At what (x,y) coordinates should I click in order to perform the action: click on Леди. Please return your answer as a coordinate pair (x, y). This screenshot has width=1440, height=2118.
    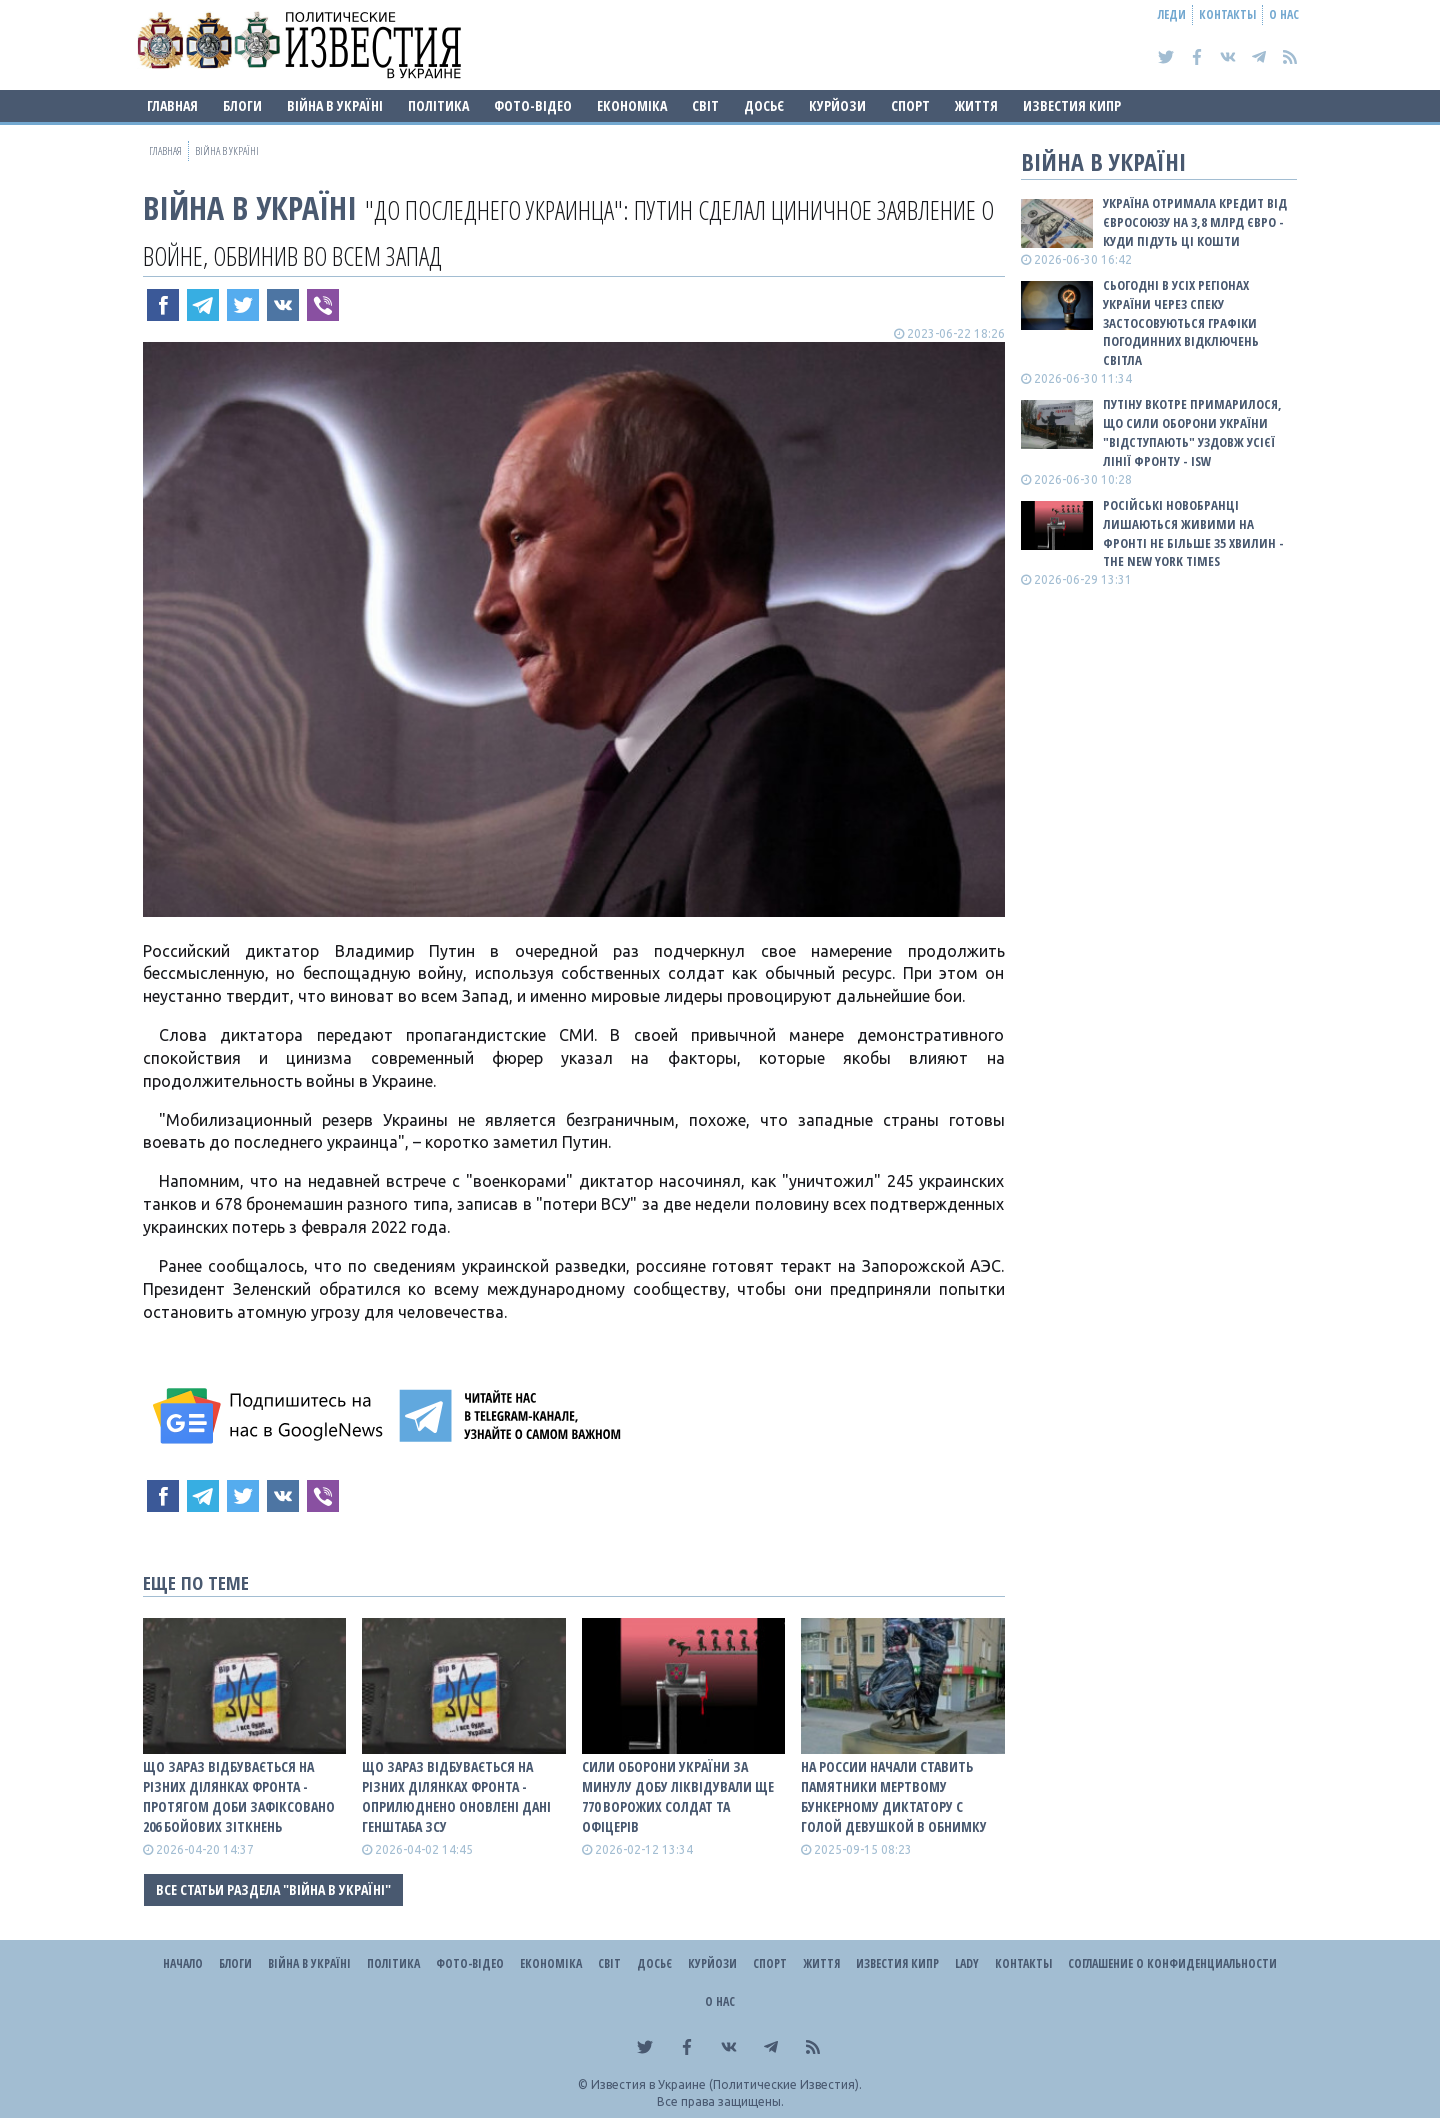
    Looking at the image, I should click on (1172, 14).